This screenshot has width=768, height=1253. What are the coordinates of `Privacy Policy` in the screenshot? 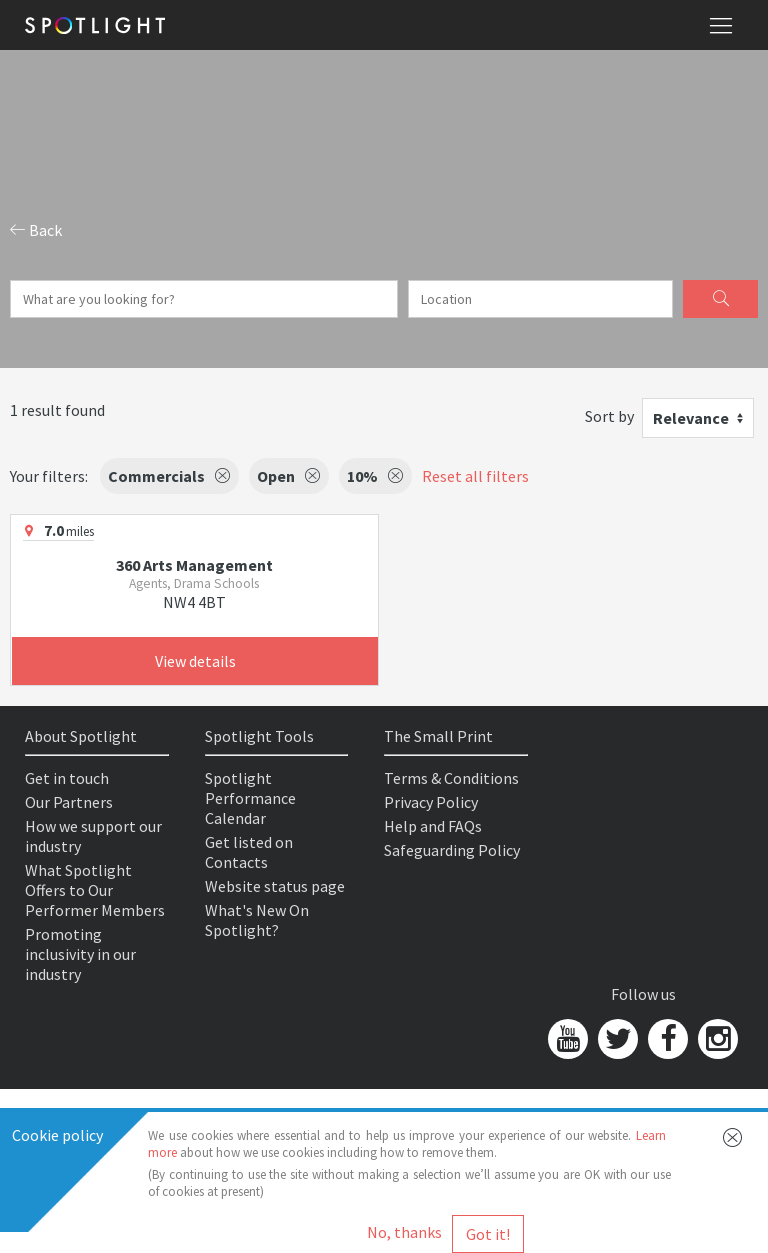 It's located at (431, 802).